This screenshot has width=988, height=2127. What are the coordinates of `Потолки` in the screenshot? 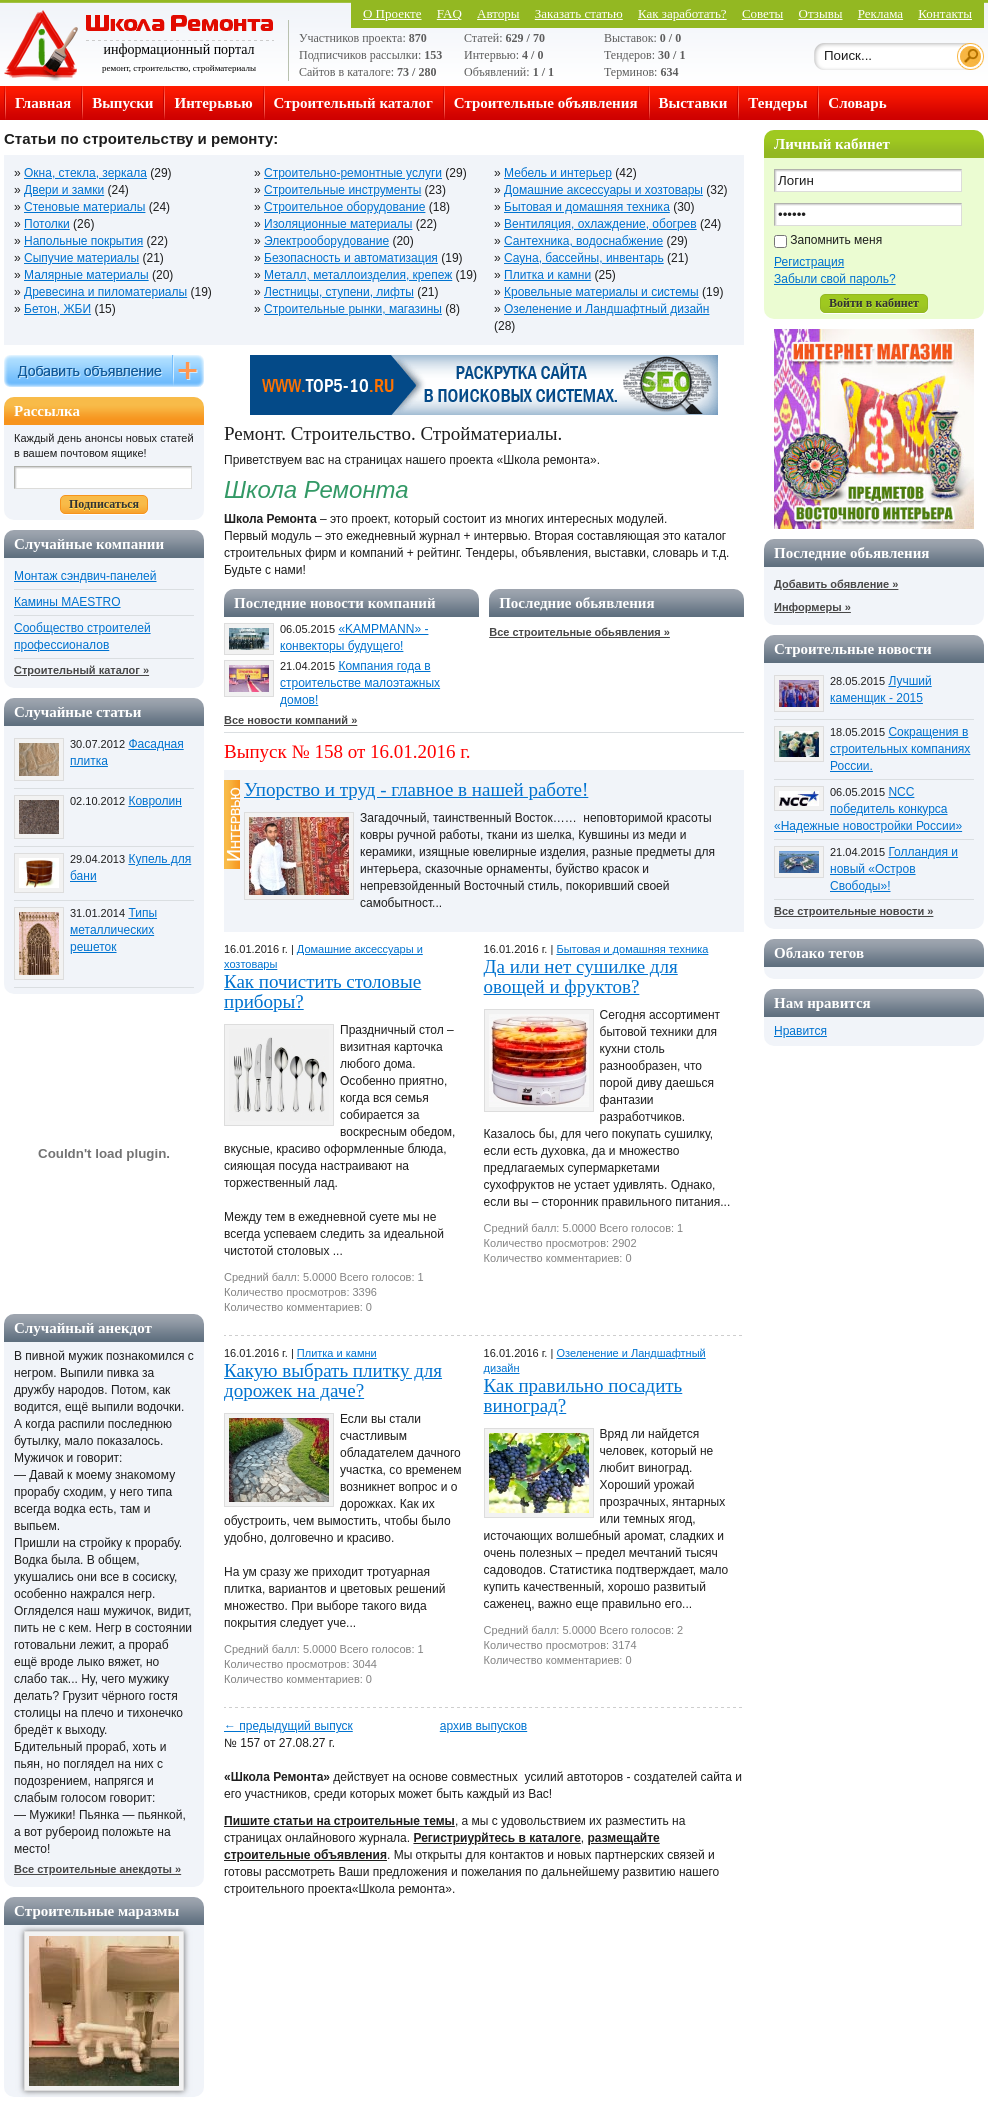 It's located at (47, 224).